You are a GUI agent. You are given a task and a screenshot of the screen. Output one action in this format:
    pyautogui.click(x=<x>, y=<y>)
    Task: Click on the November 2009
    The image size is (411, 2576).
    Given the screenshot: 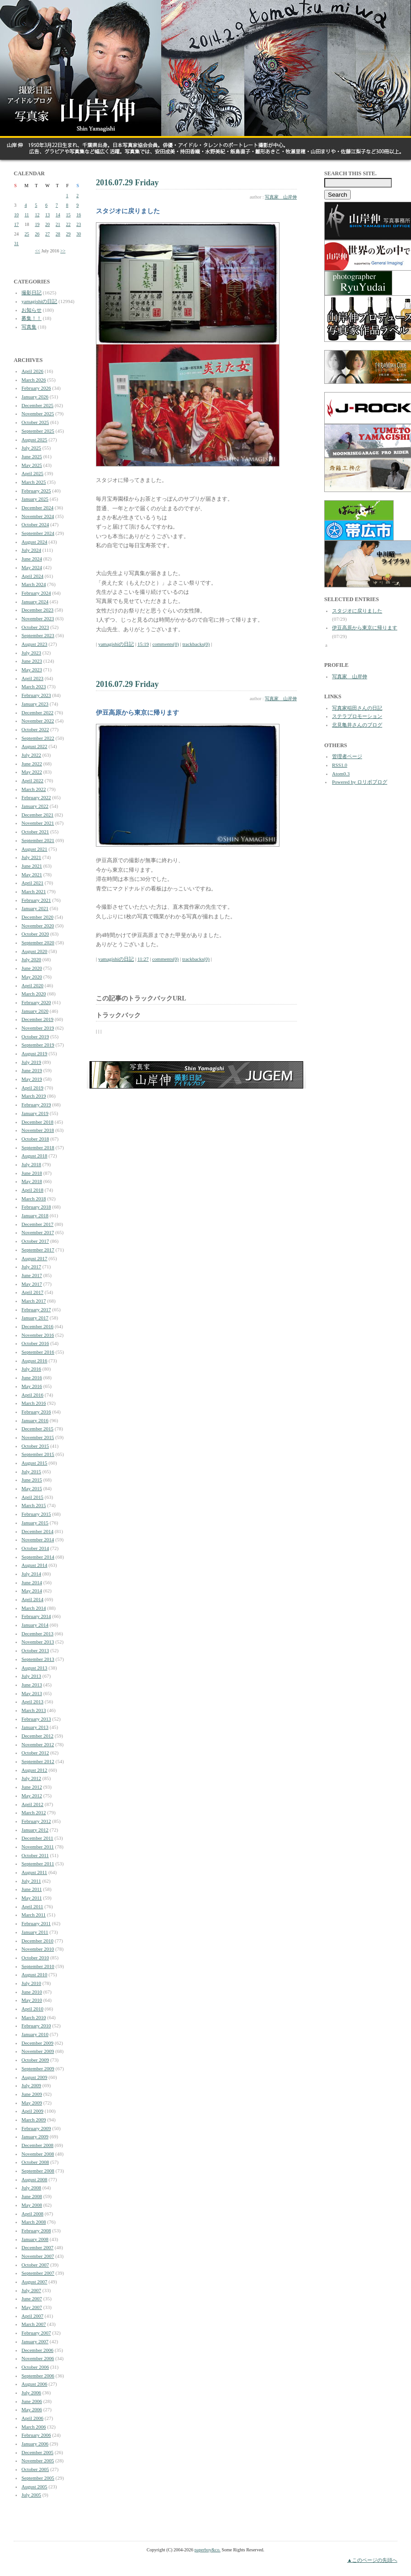 What is the action you would take?
    pyautogui.click(x=37, y=2051)
    